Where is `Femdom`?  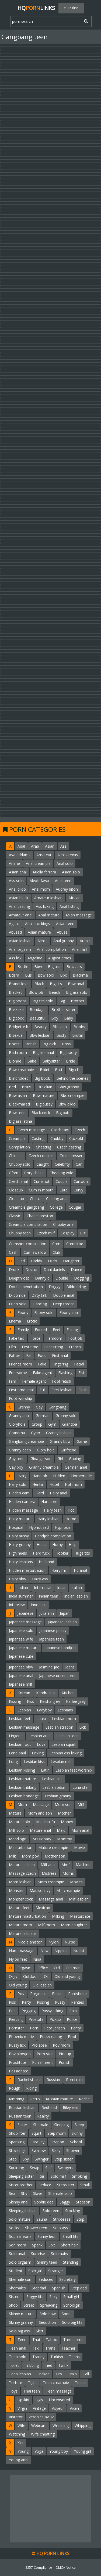
Femdom is located at coordinates (54, 1338).